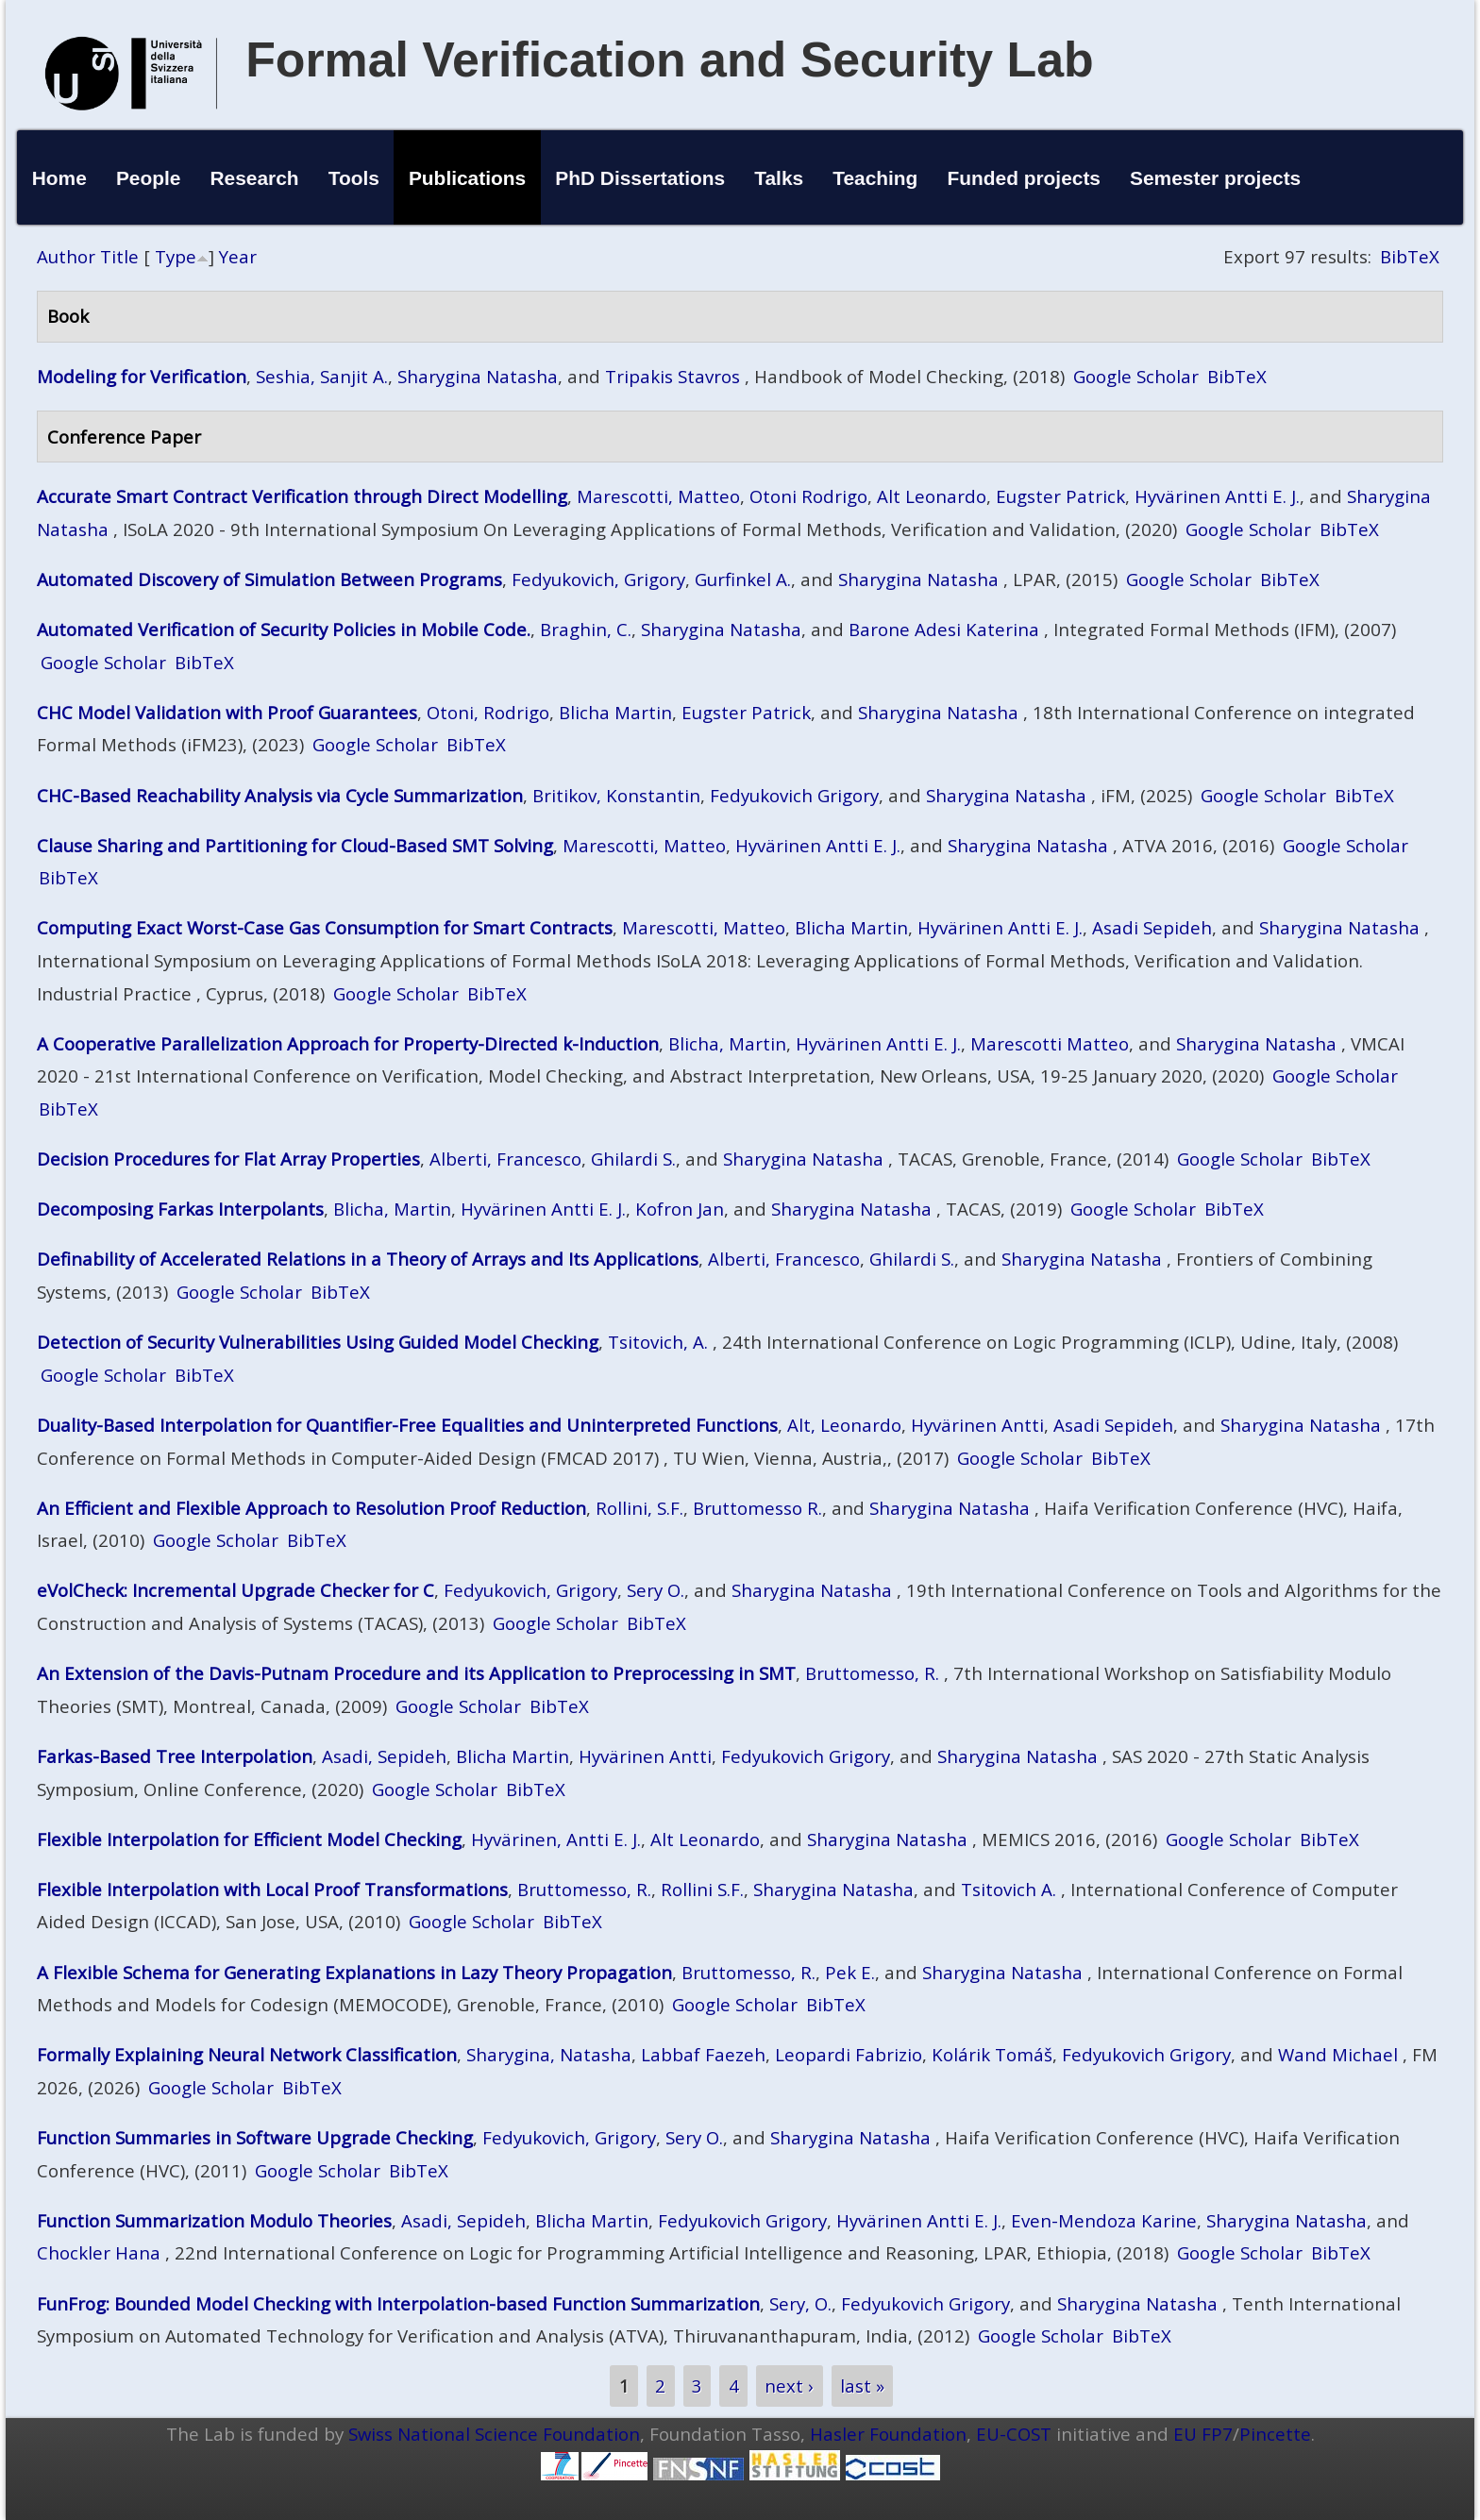 This screenshot has width=1480, height=2520. What do you see at coordinates (1217, 496) in the screenshot?
I see `Hyvärinen Antti E. J.` at bounding box center [1217, 496].